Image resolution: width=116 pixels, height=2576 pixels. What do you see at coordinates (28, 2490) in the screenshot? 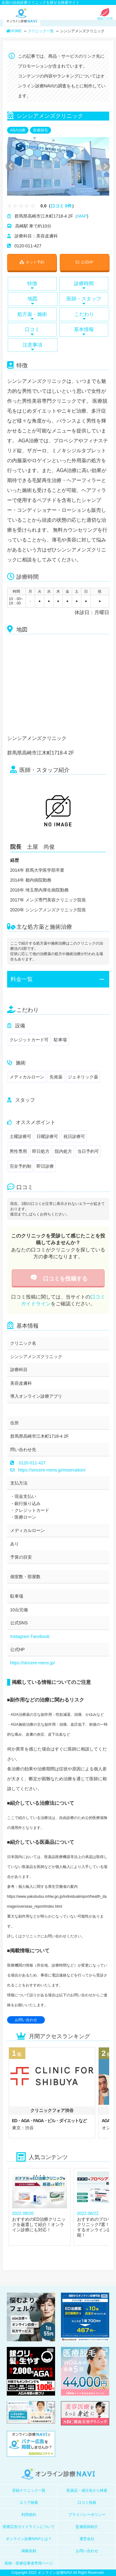
I see `登録クリニック一覧` at bounding box center [28, 2490].